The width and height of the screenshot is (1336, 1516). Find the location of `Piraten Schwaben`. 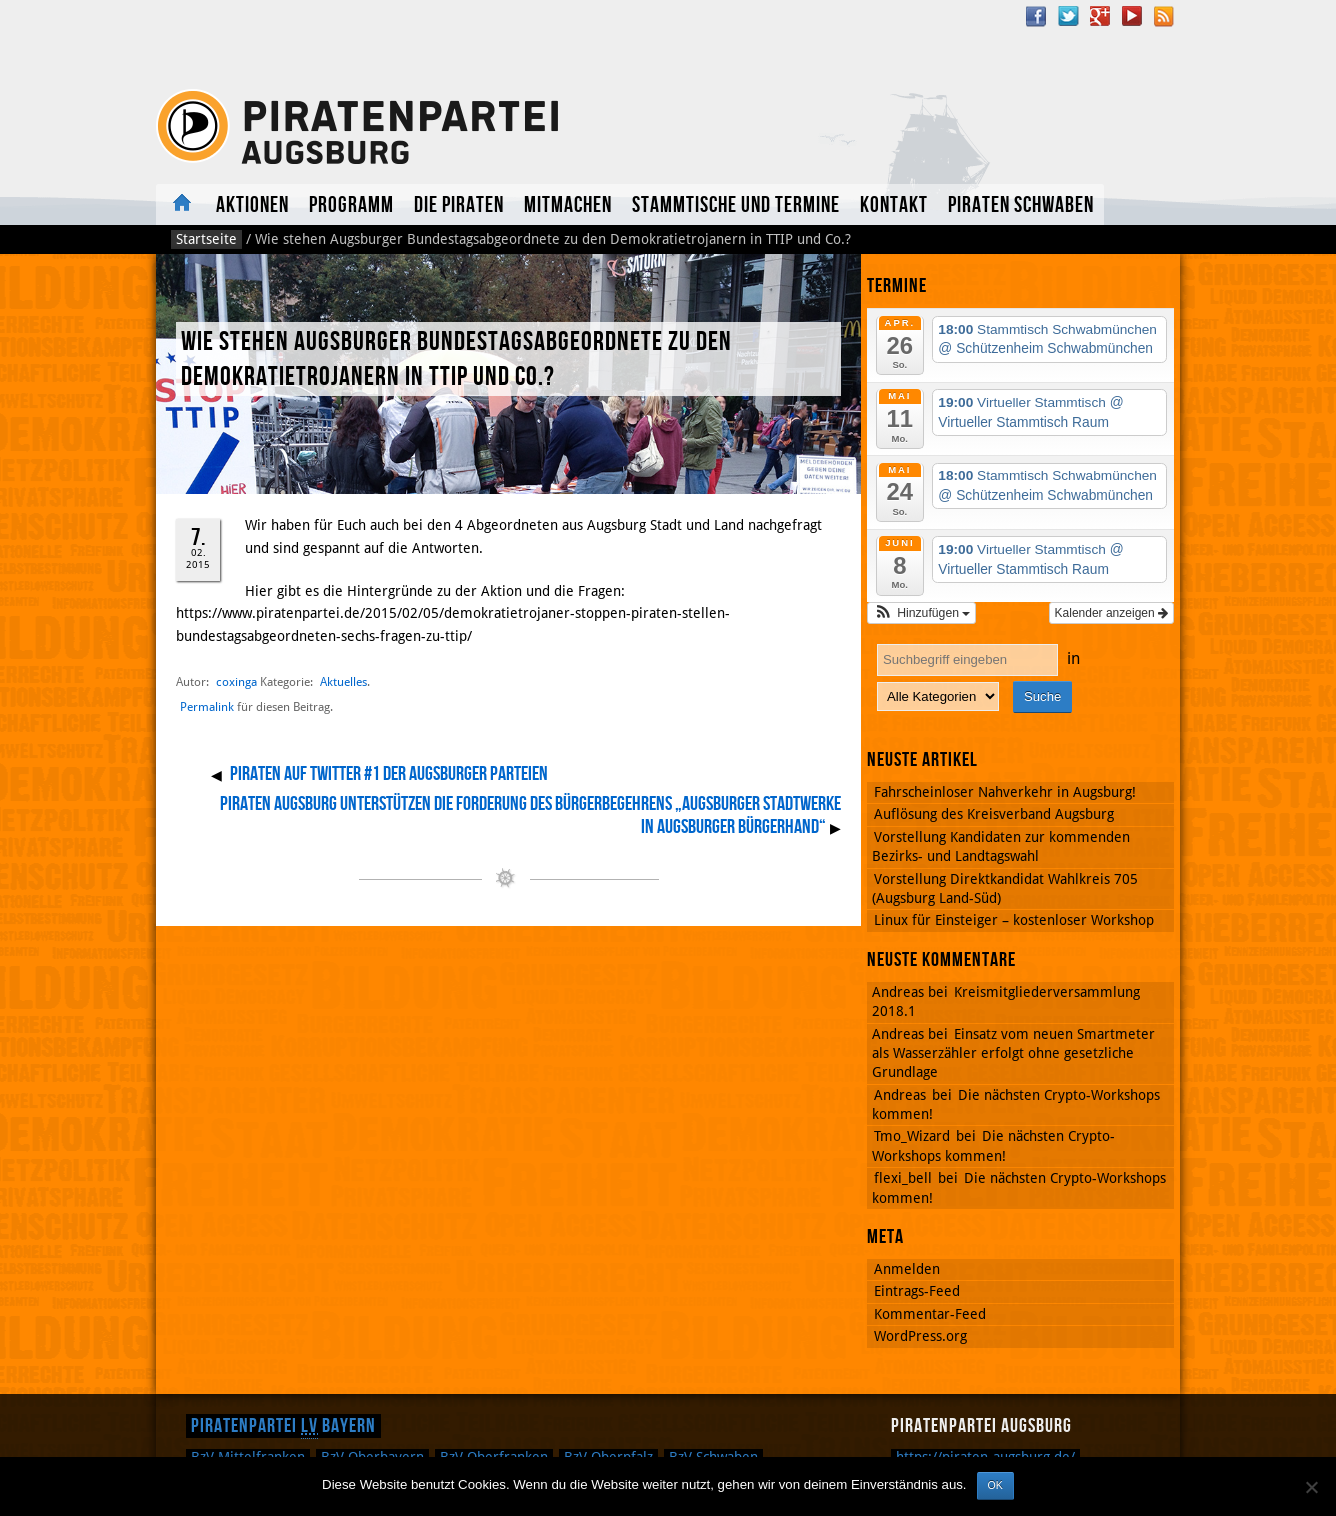

Piraten Schwaben is located at coordinates (1021, 205).